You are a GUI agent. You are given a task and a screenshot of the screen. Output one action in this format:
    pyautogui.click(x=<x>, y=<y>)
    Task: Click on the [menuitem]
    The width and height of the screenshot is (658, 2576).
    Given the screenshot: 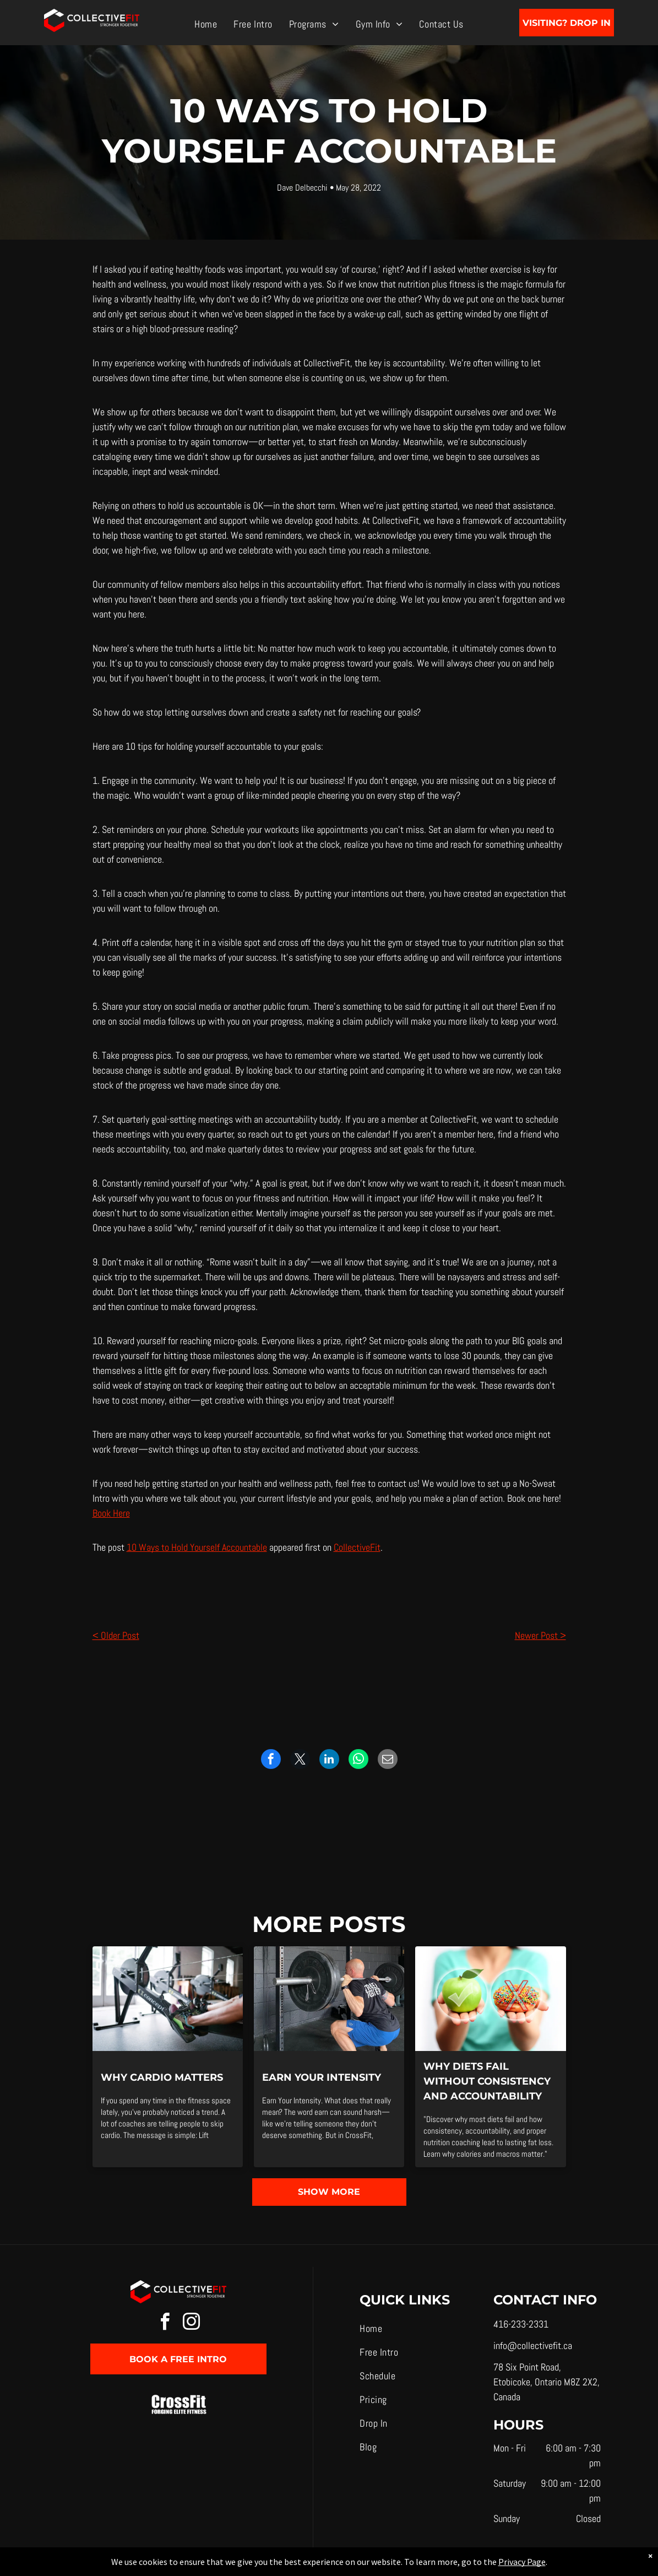 What is the action you would take?
    pyautogui.click(x=205, y=23)
    